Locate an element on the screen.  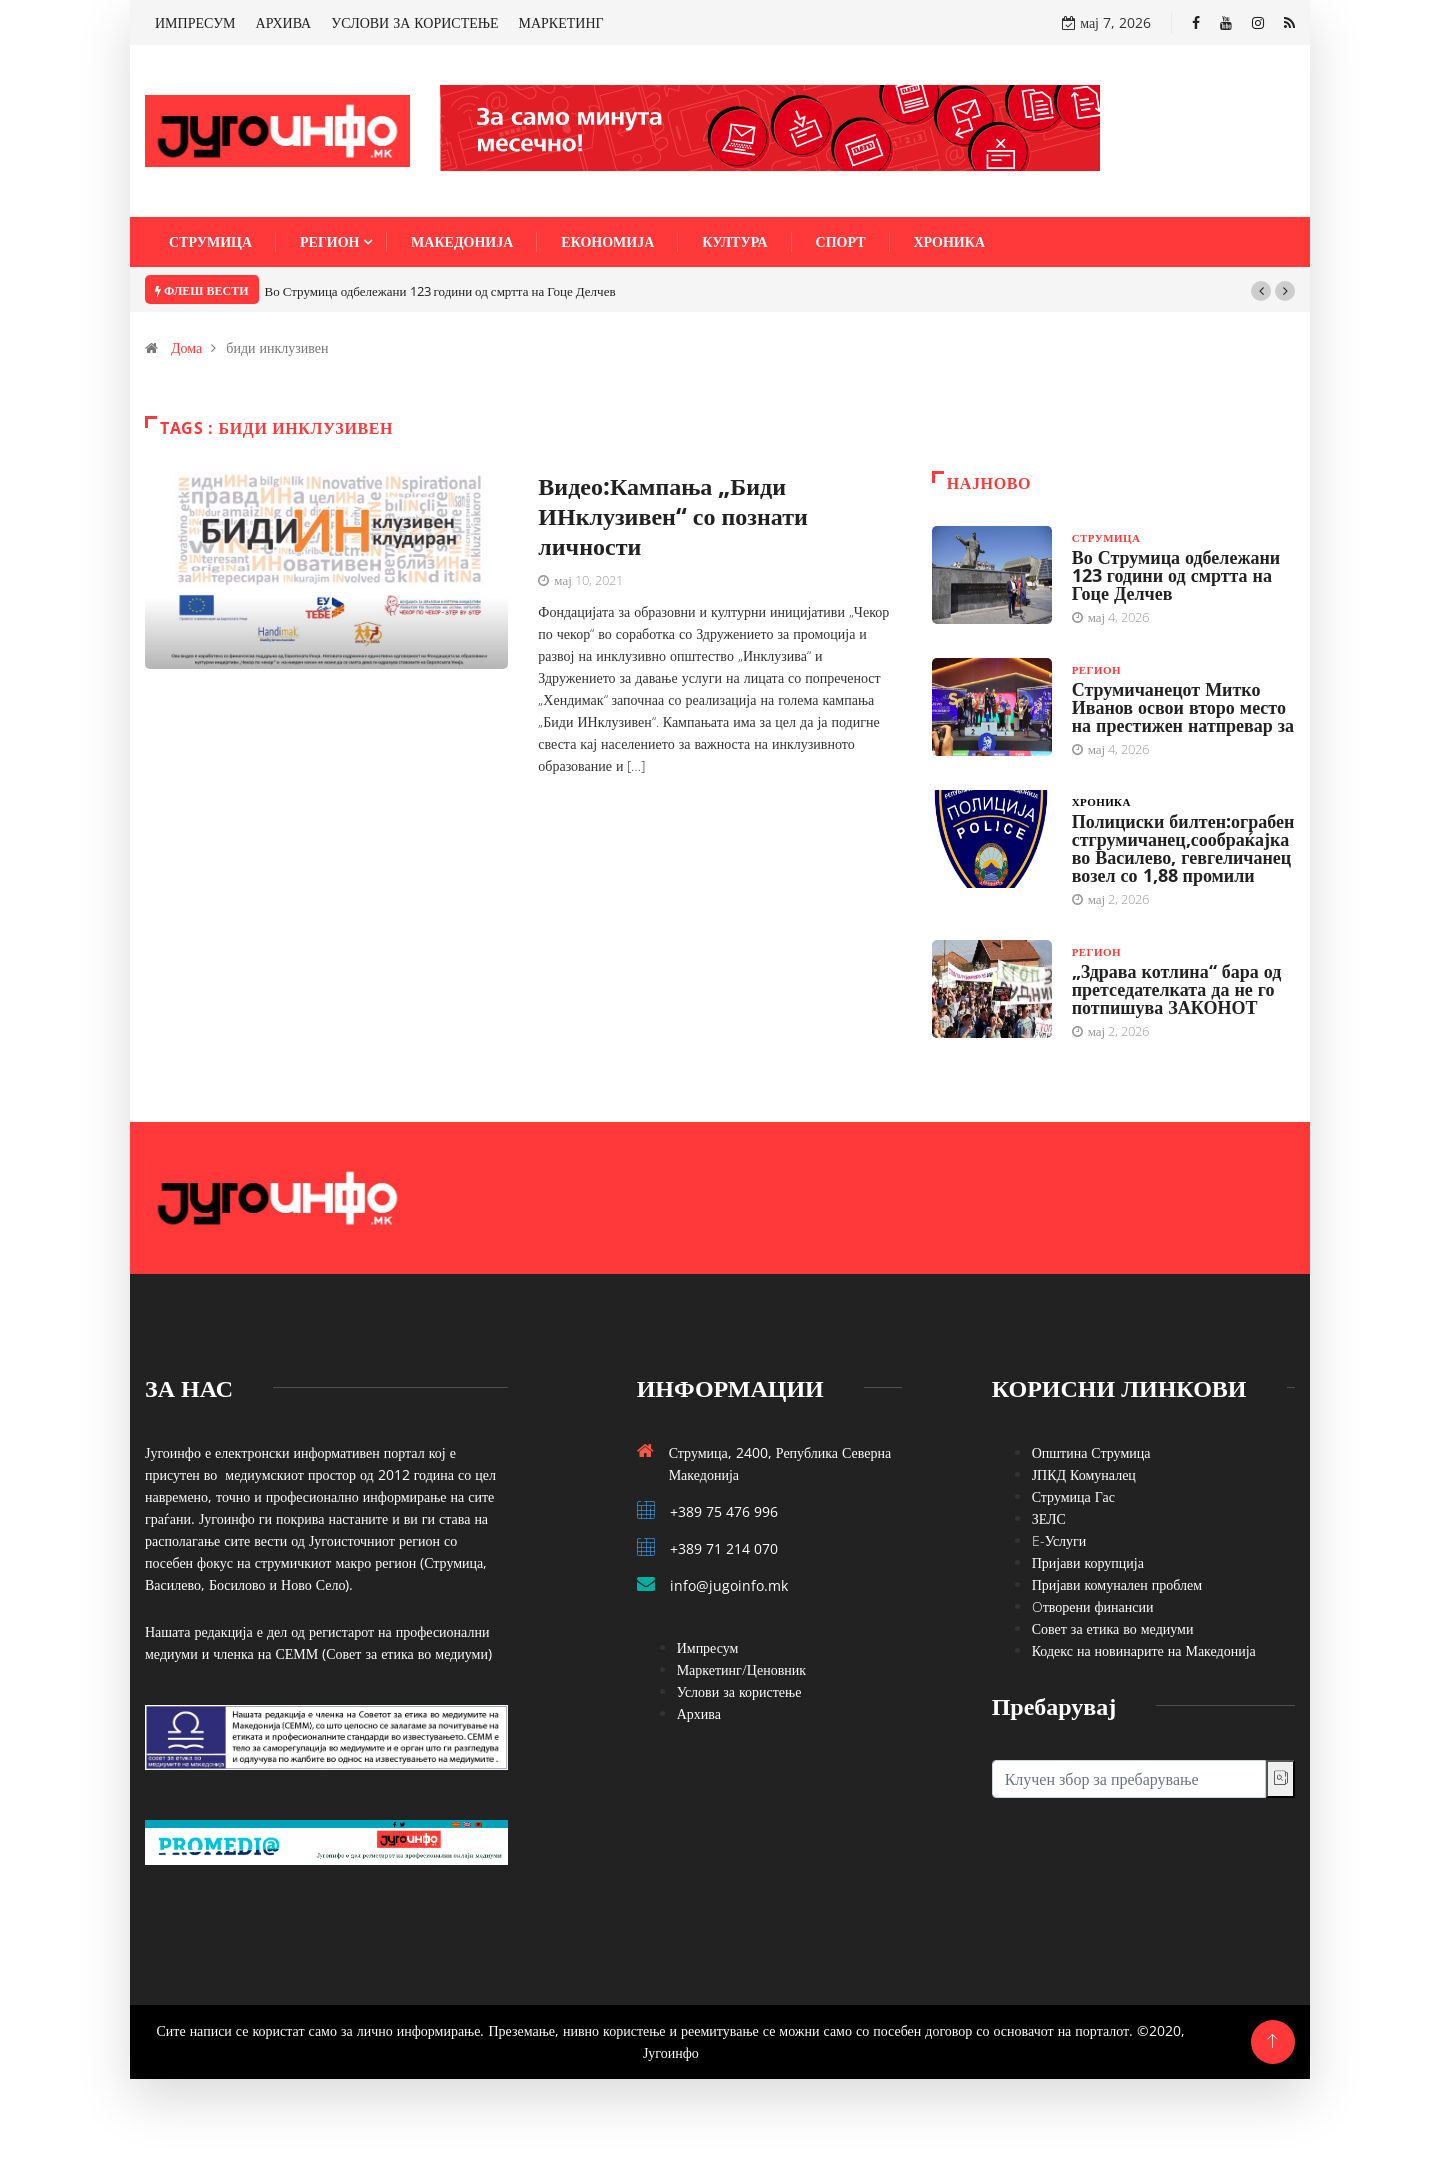
Струмичанецот Митко Иванов освои второ место на престижен натпревар за is located at coordinates (1183, 707).